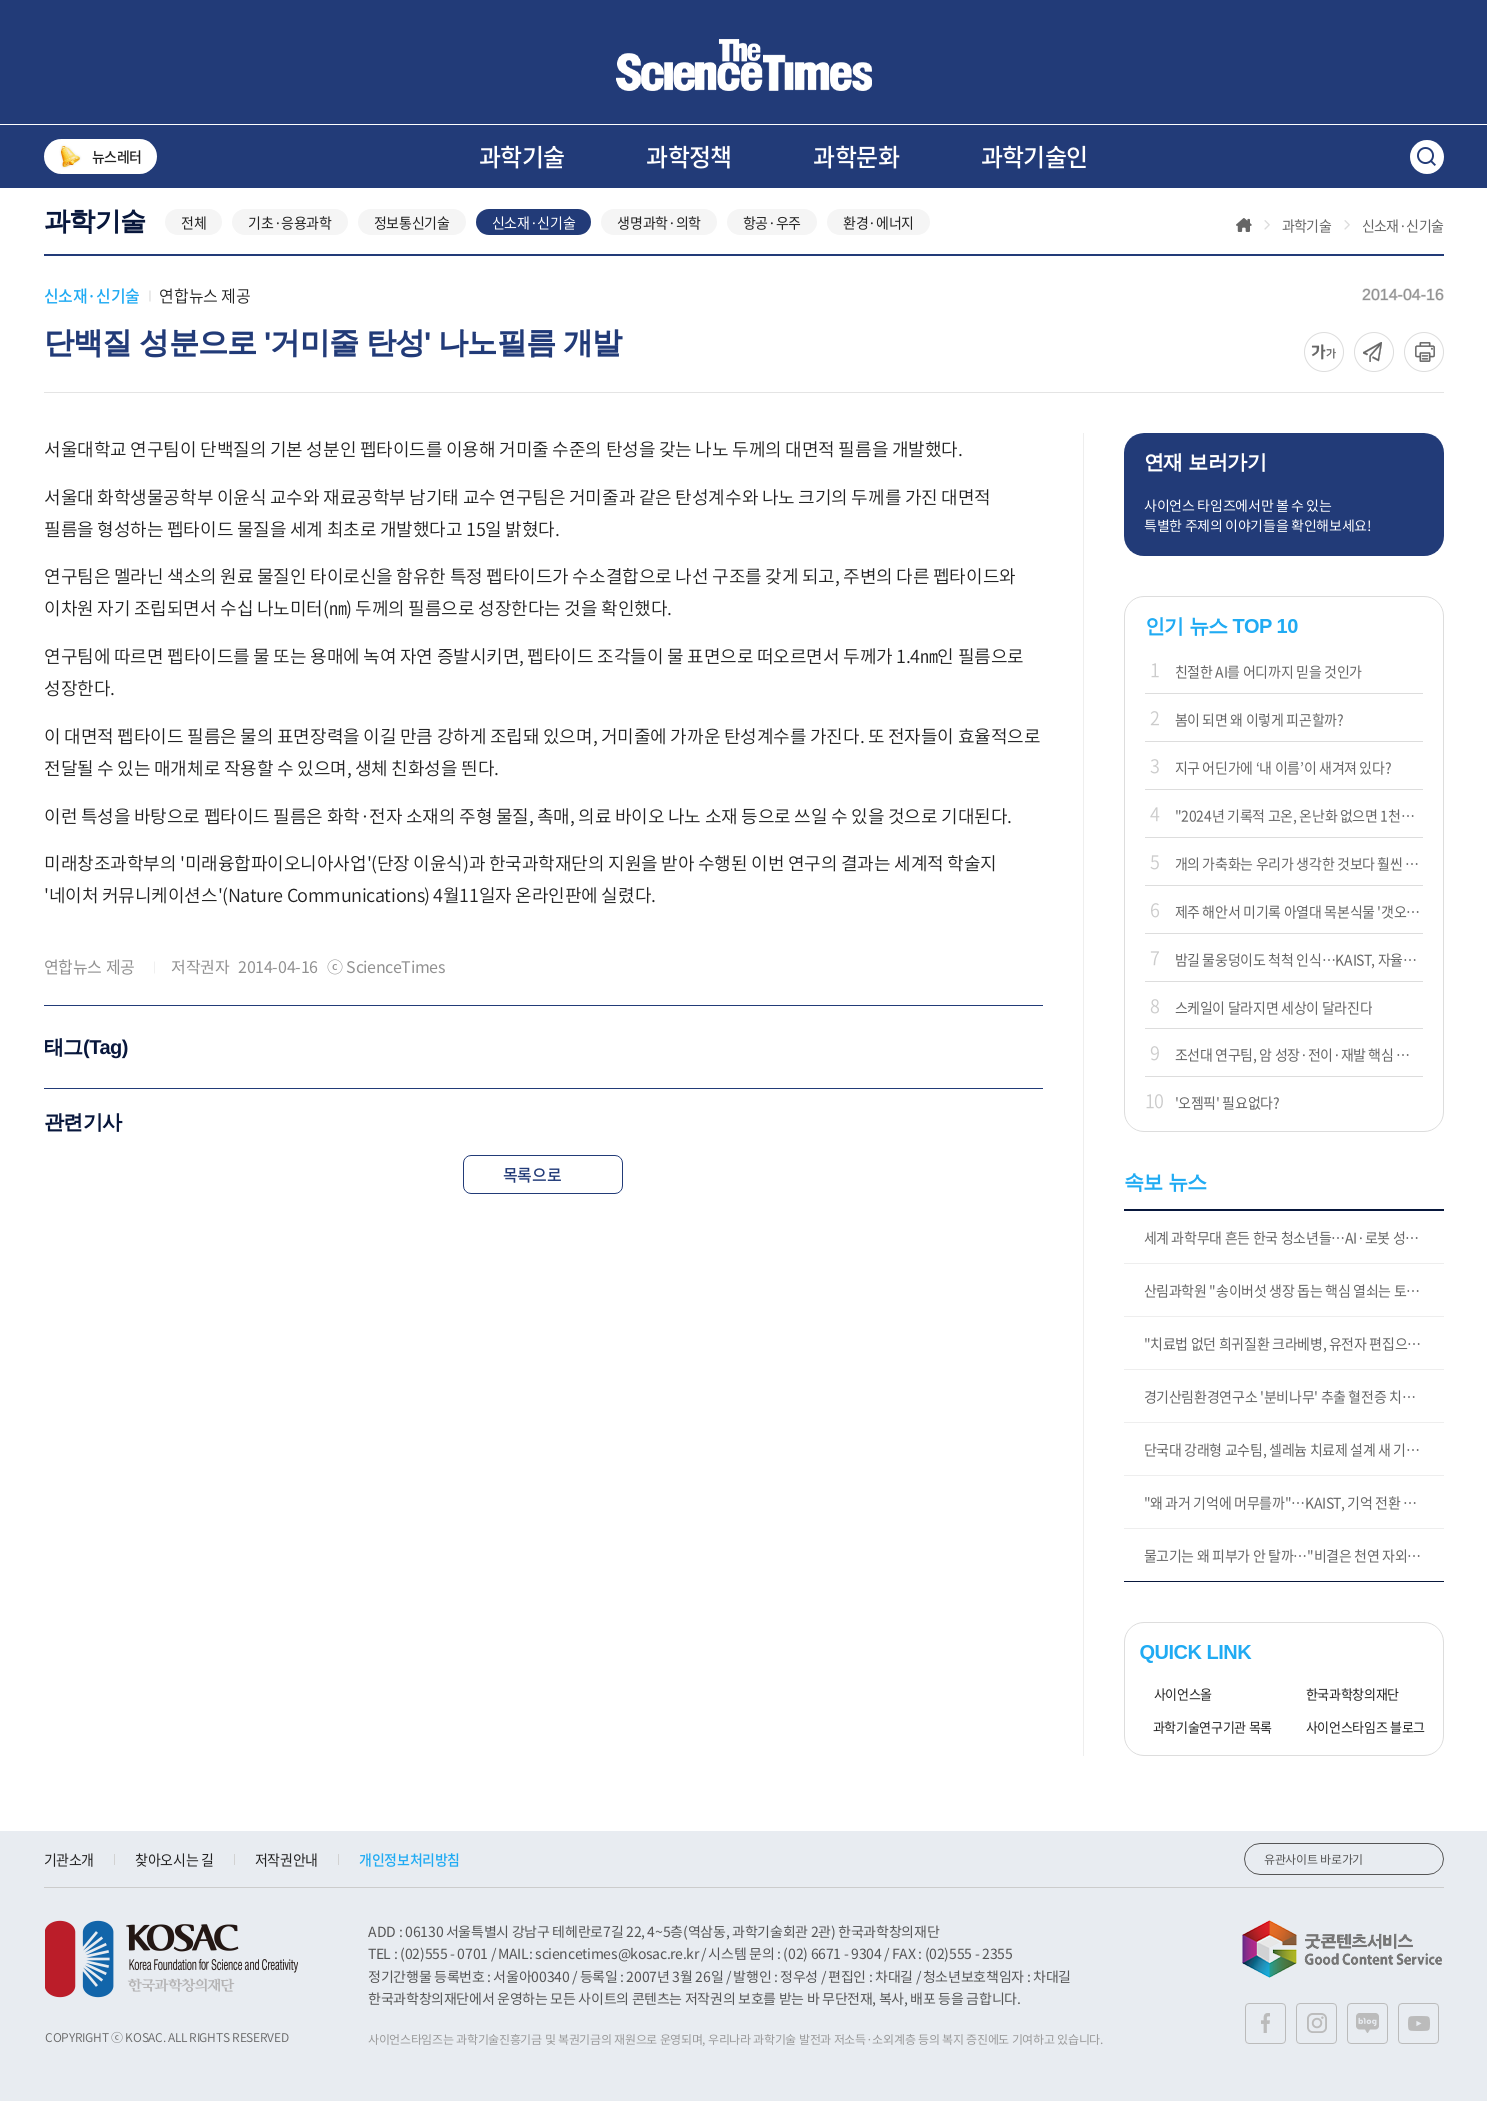 This screenshot has height=2120, width=1487. Describe the element at coordinates (659, 242) in the screenshot. I see `생명과학·의학` at that location.